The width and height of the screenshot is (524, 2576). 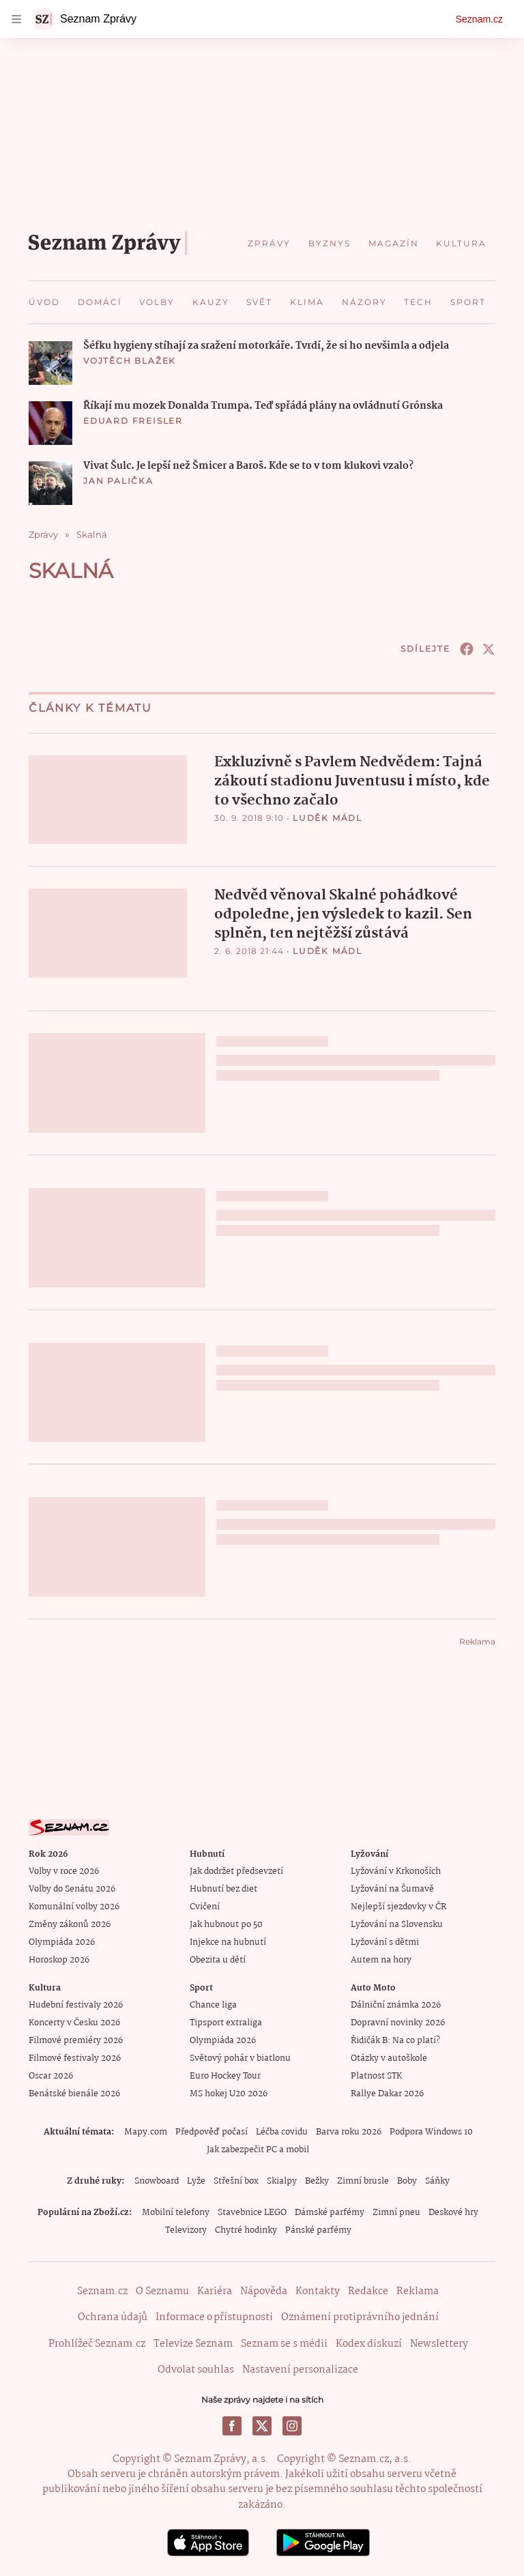 I want to click on Sáňky, so click(x=437, y=2180).